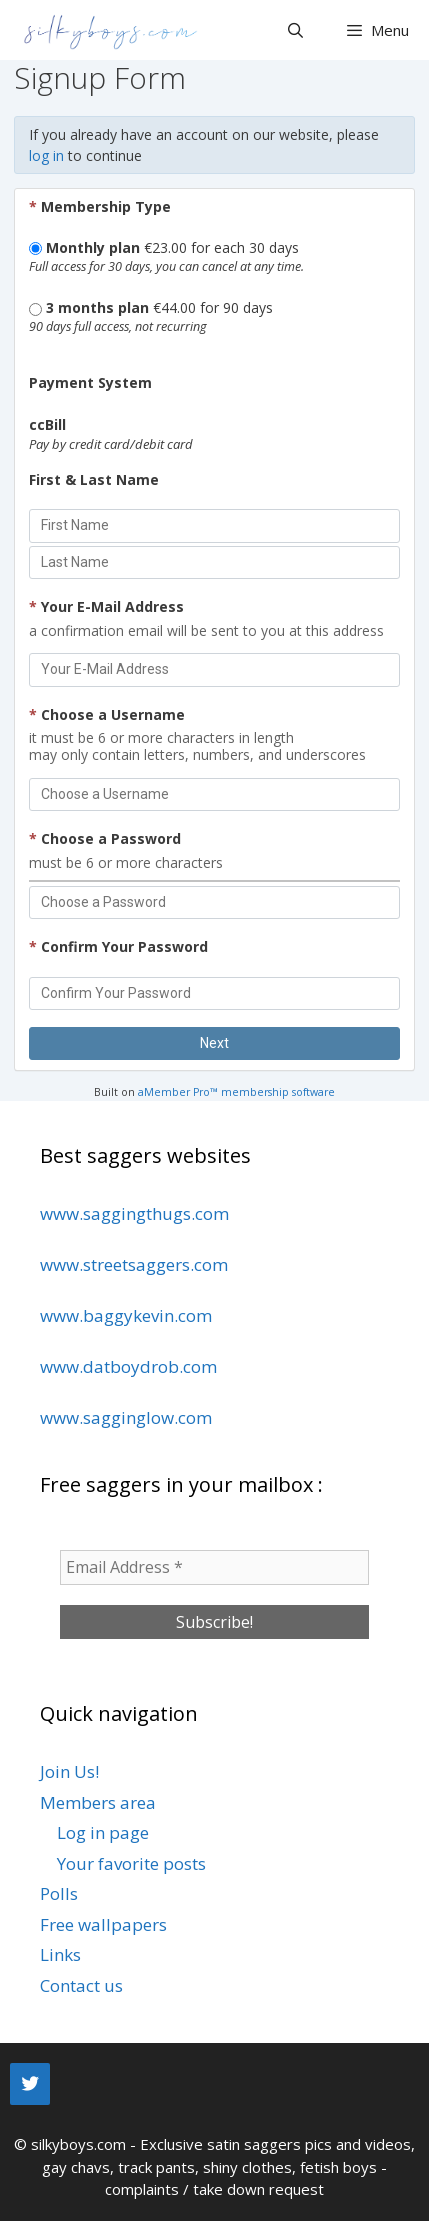 This screenshot has height=2221, width=429. I want to click on log in, so click(46, 155).